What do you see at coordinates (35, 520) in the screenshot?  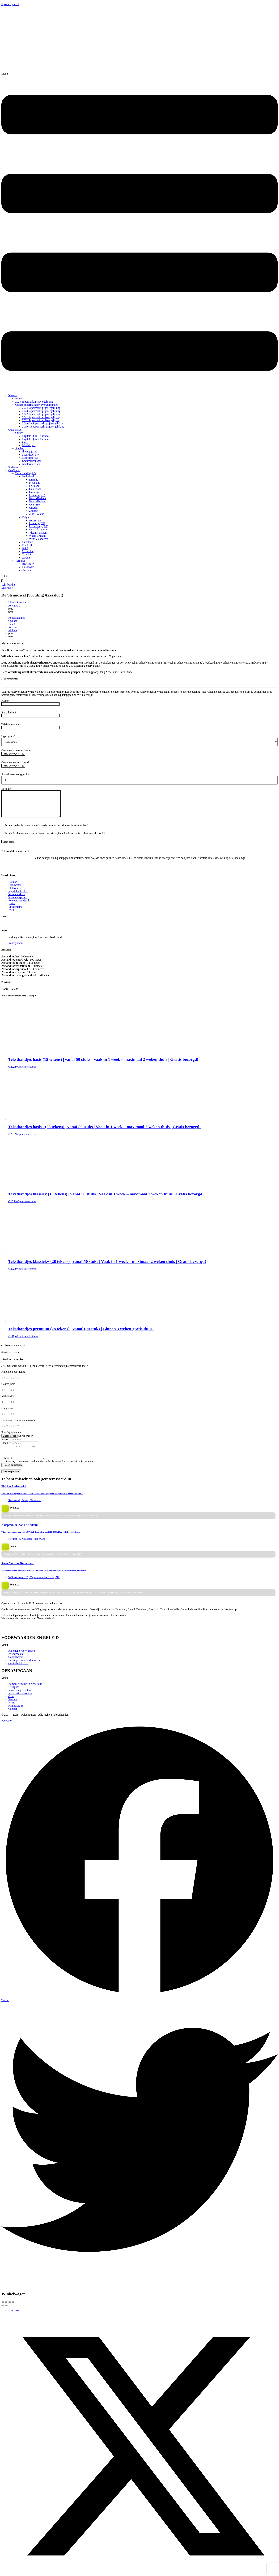 I see `Antwerpen` at bounding box center [35, 520].